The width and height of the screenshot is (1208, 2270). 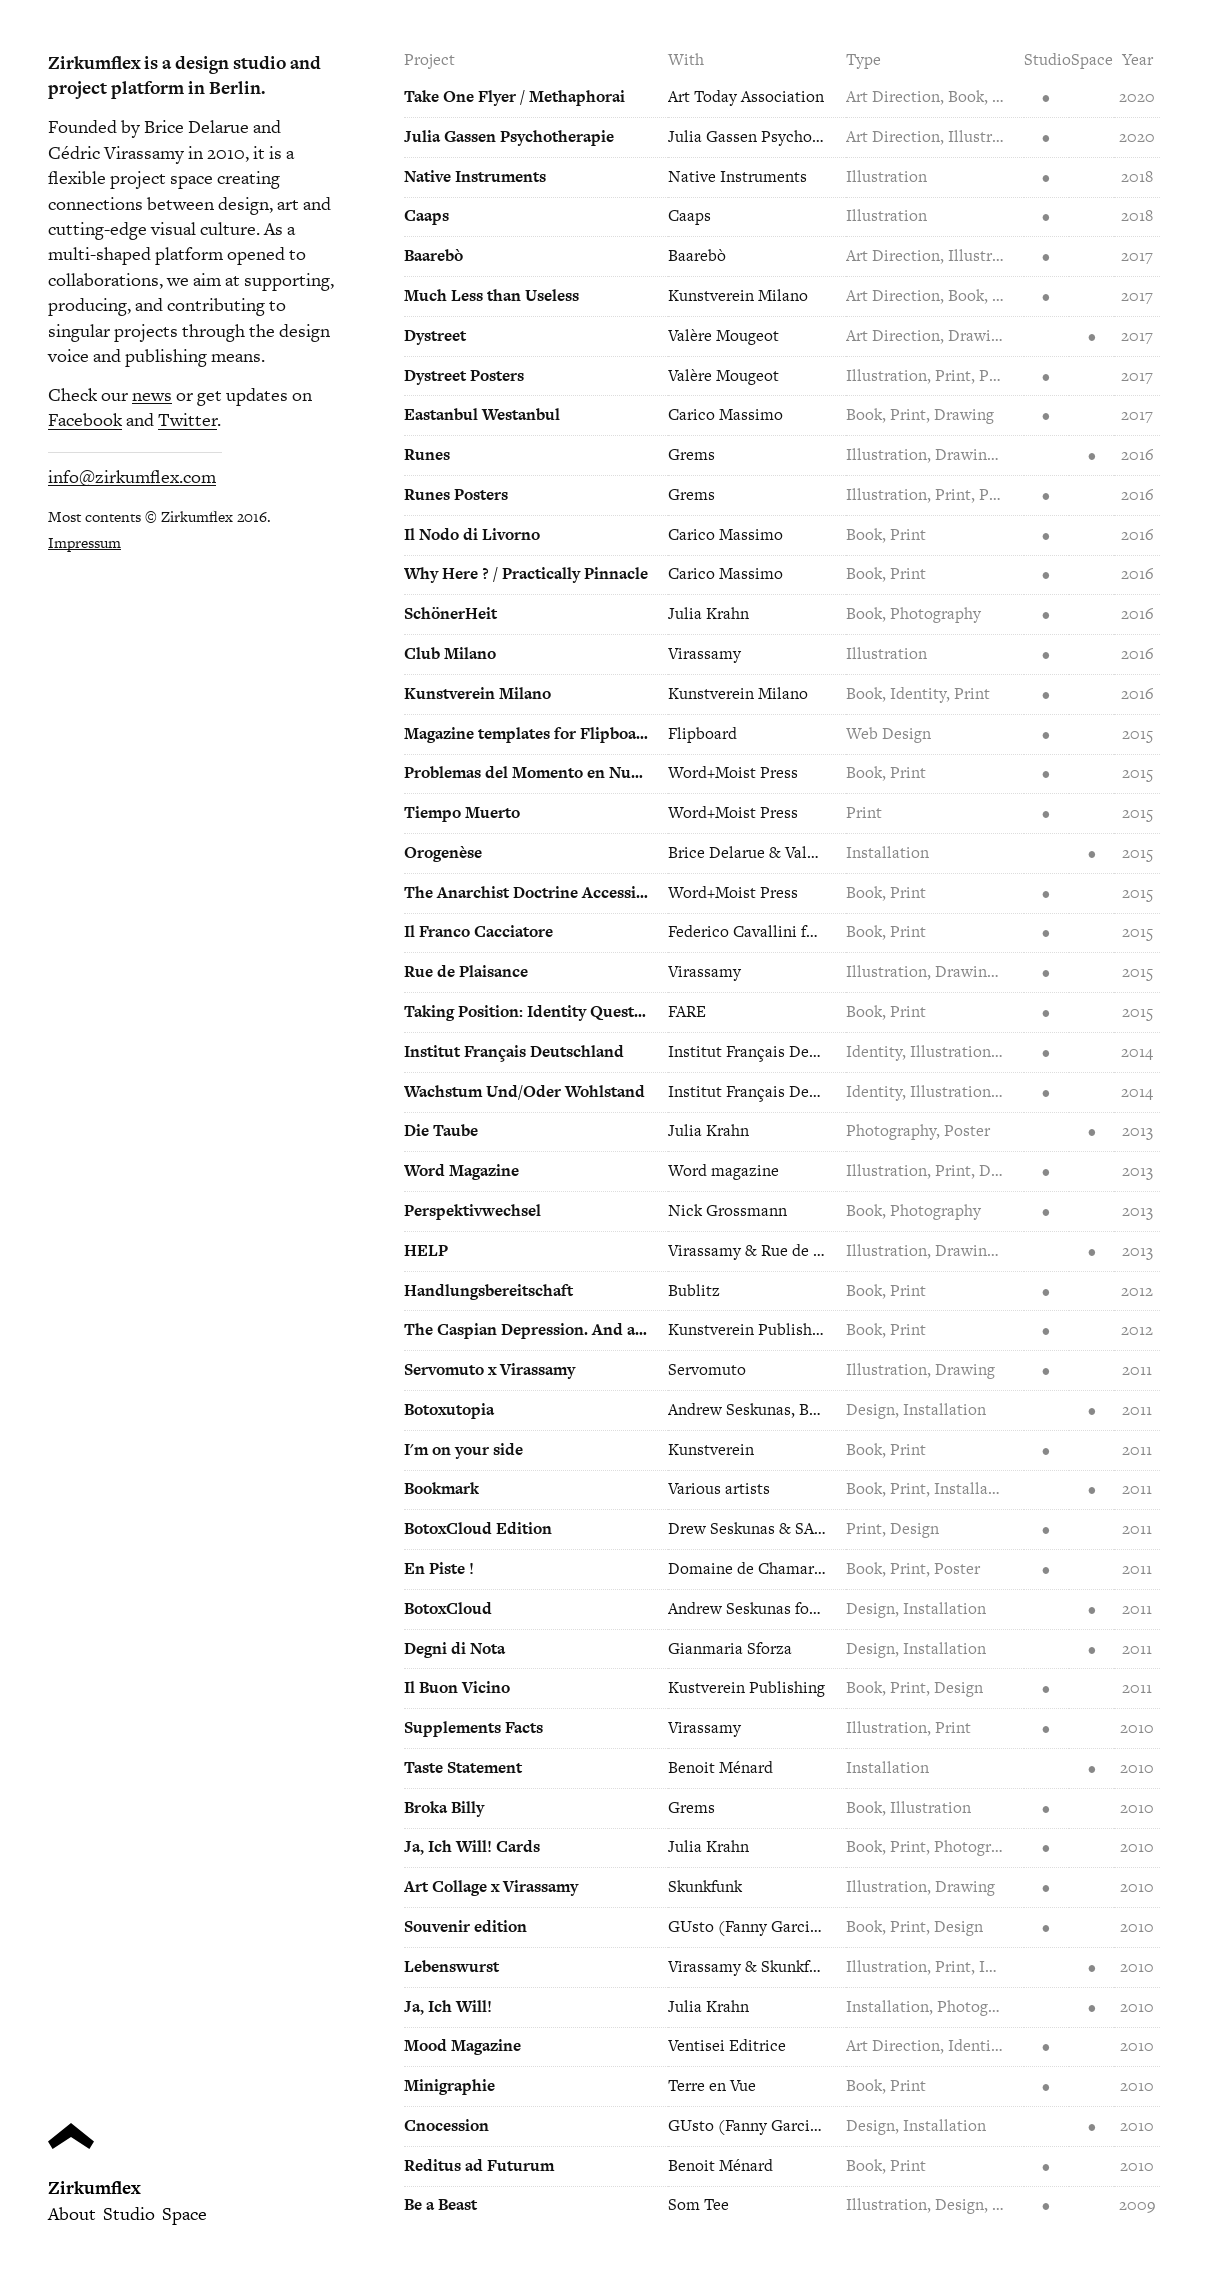 What do you see at coordinates (527, 772) in the screenshot?
I see `Problemas del Momento en Nueve Estudios Breves` at bounding box center [527, 772].